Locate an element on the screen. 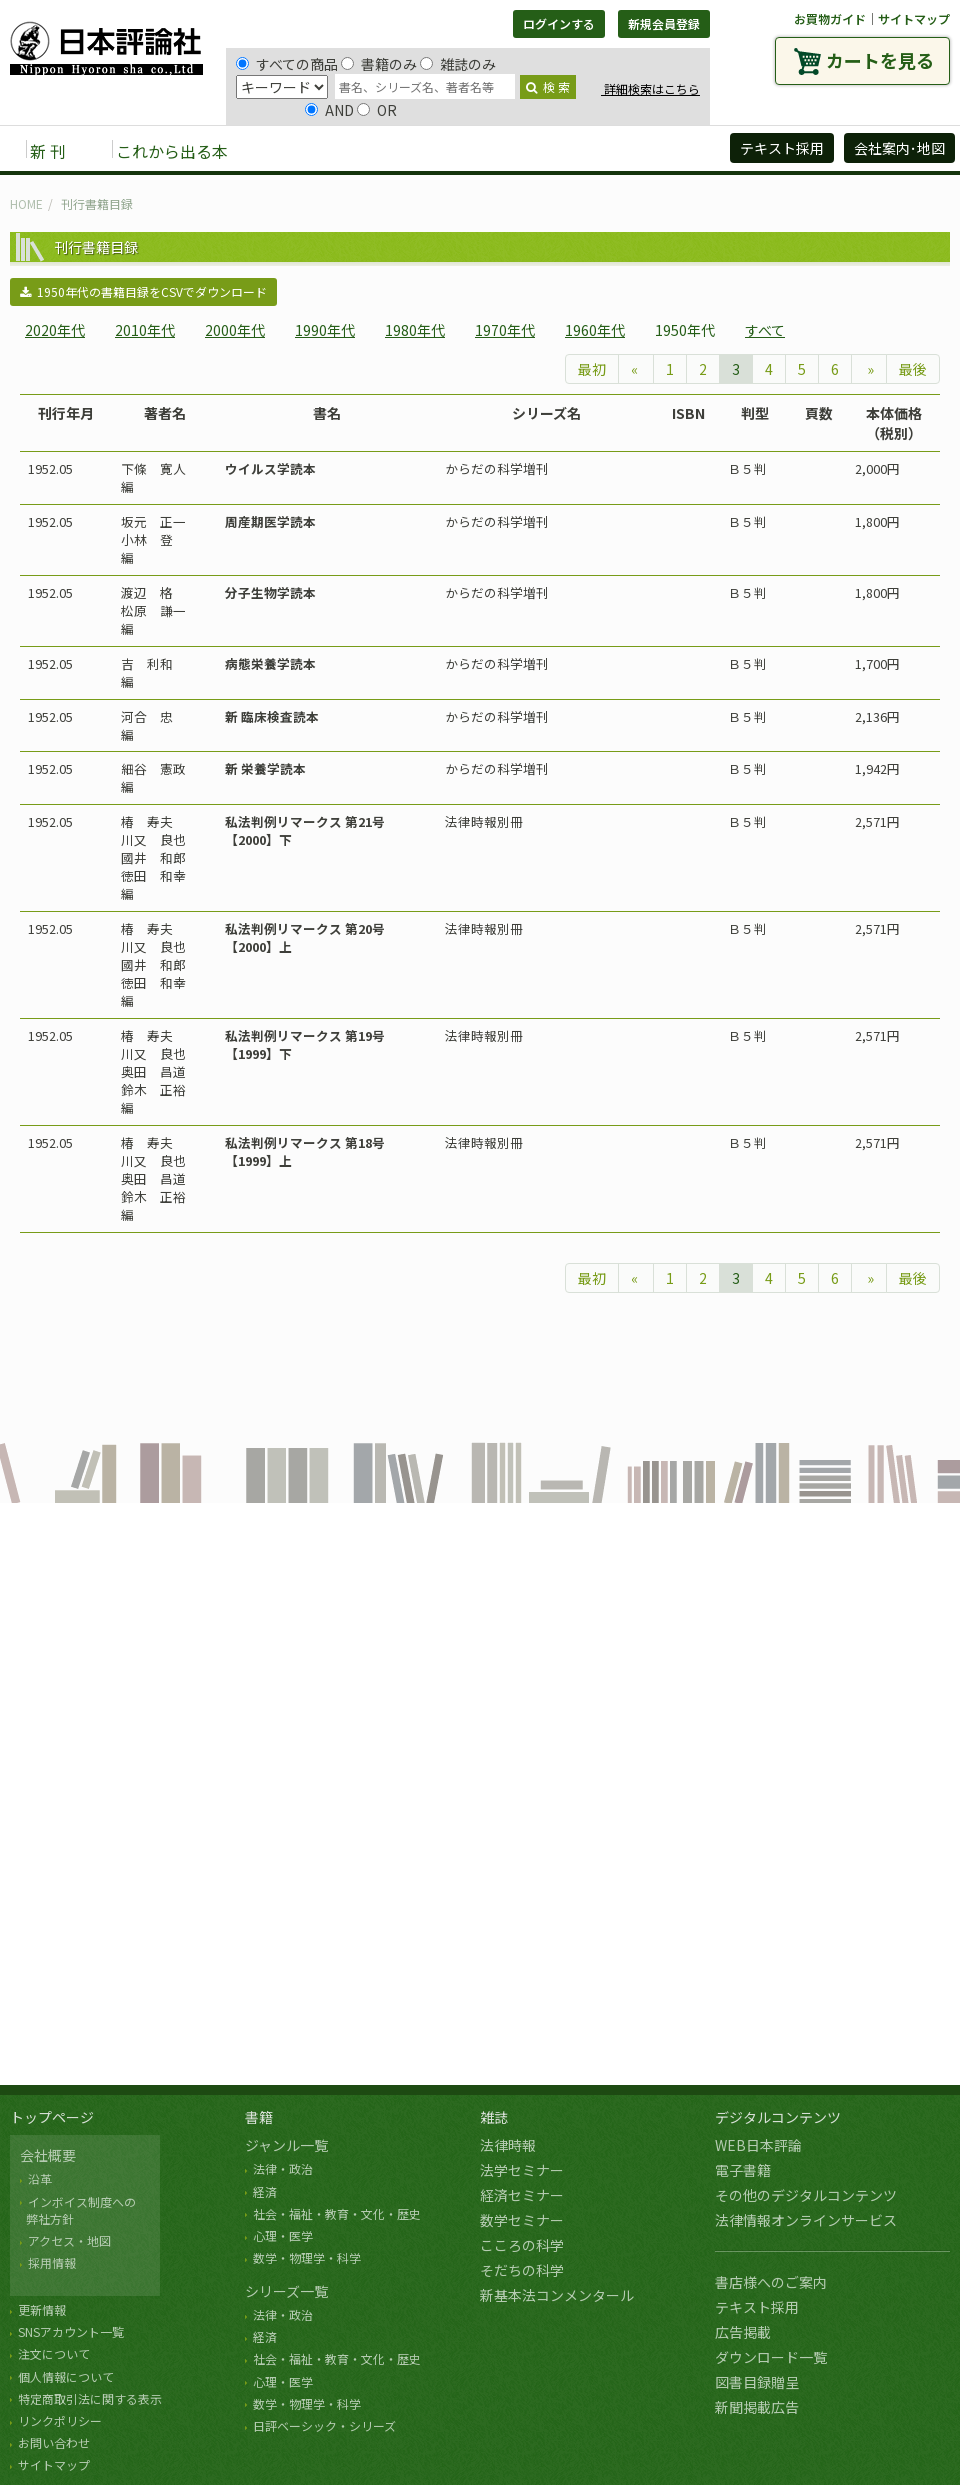 The height and width of the screenshot is (2485, 960). 1950年代の書籍目録をCSVでダウンロード is located at coordinates (143, 291).